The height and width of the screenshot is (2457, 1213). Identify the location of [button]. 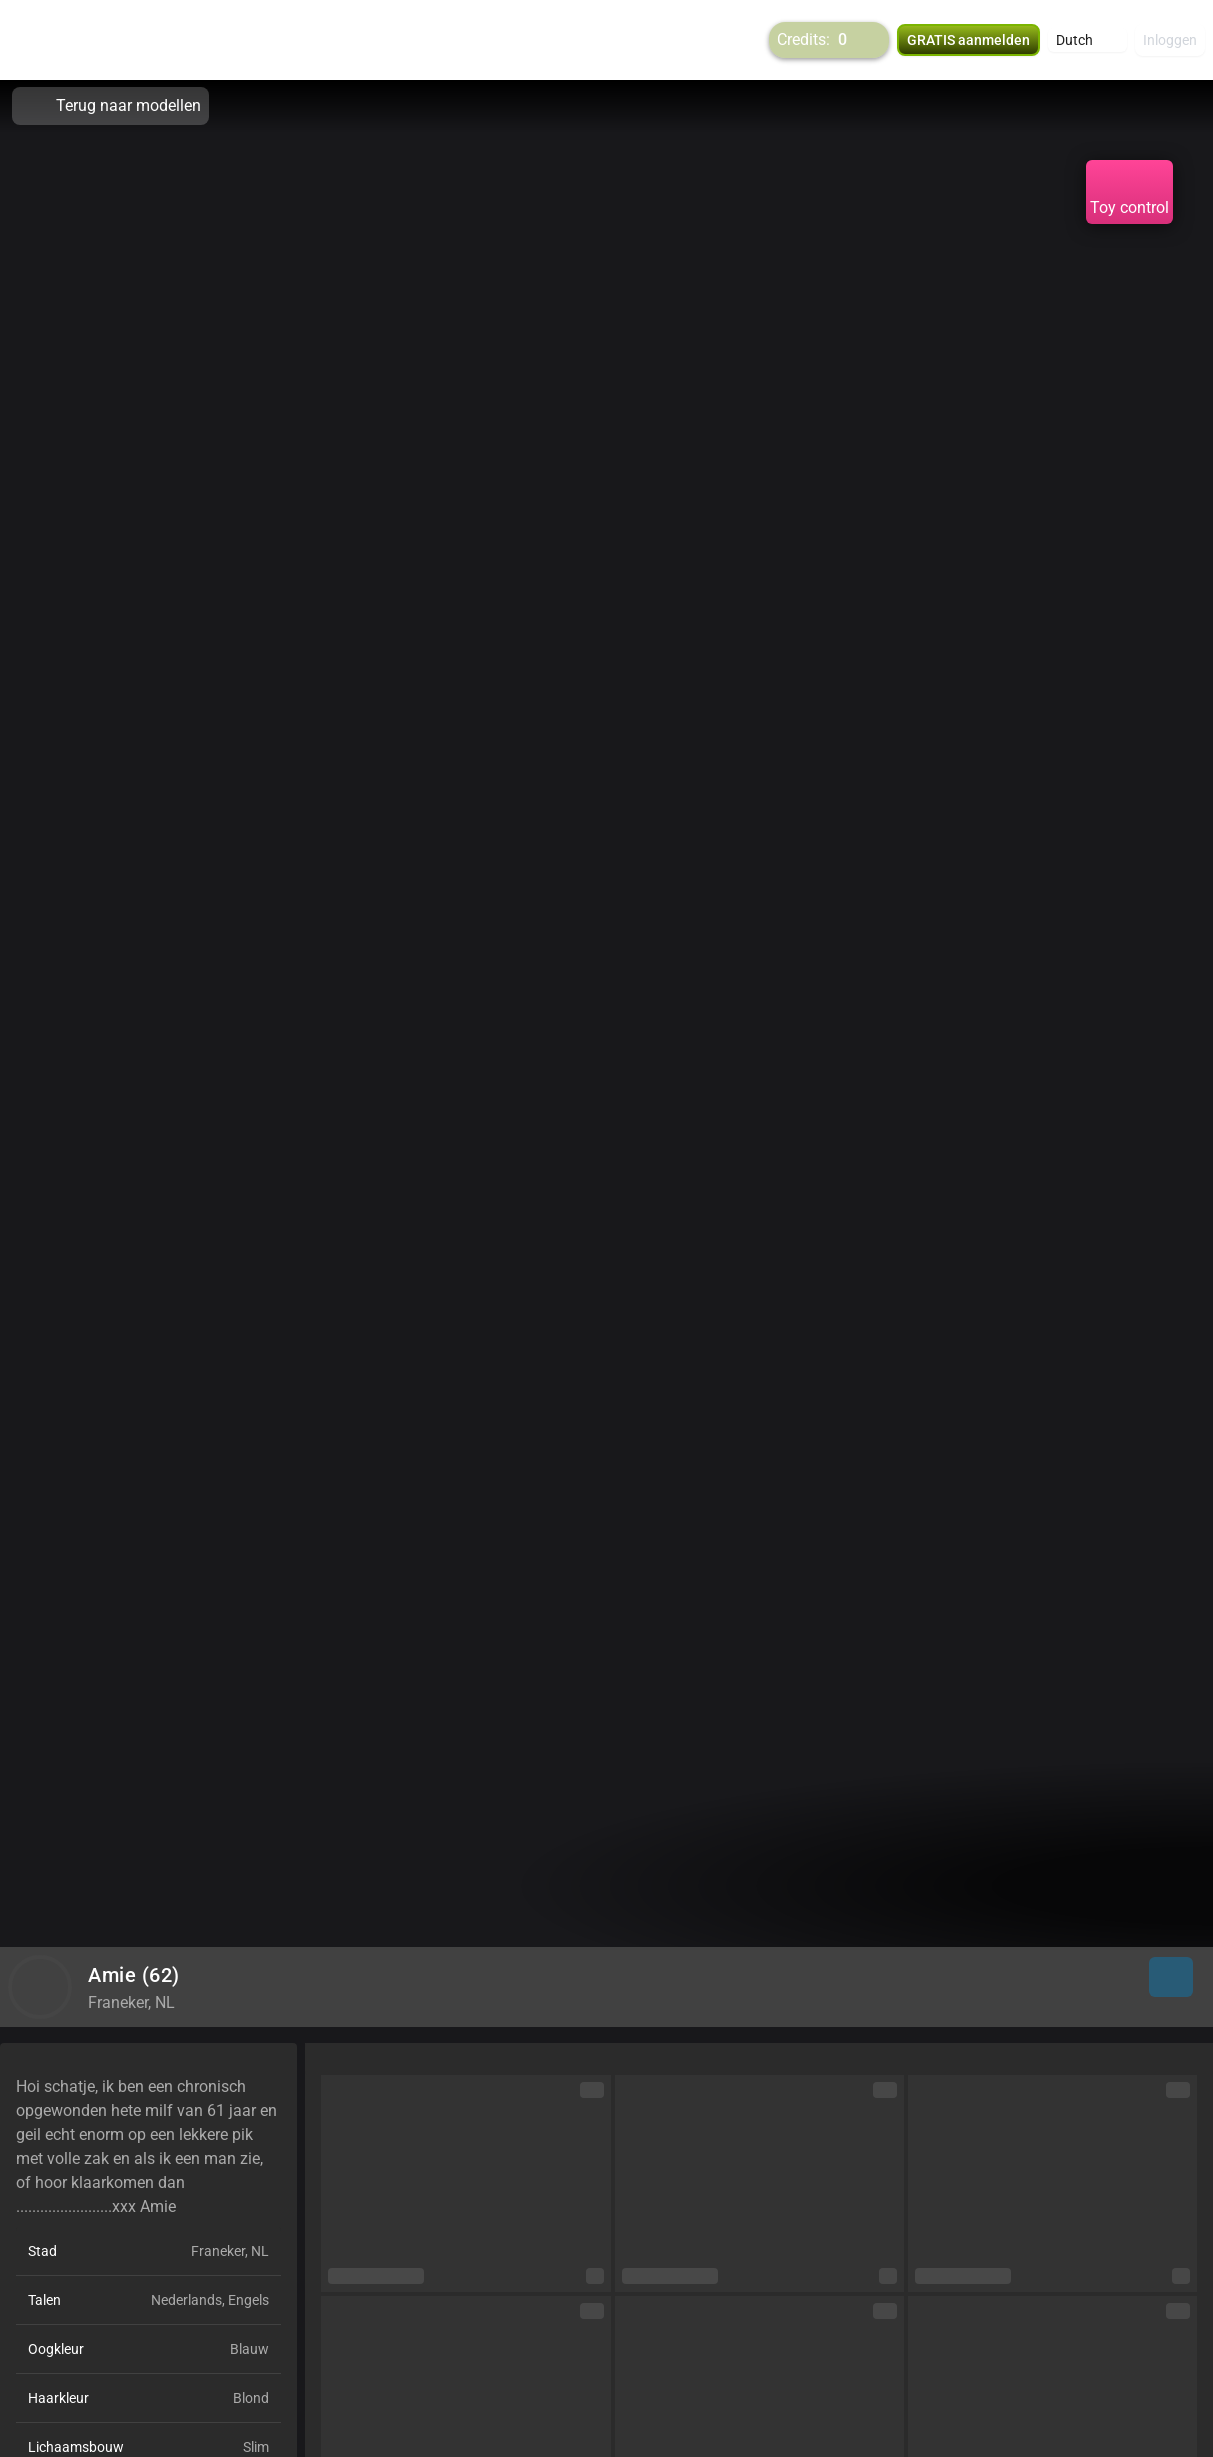
(1087, 40).